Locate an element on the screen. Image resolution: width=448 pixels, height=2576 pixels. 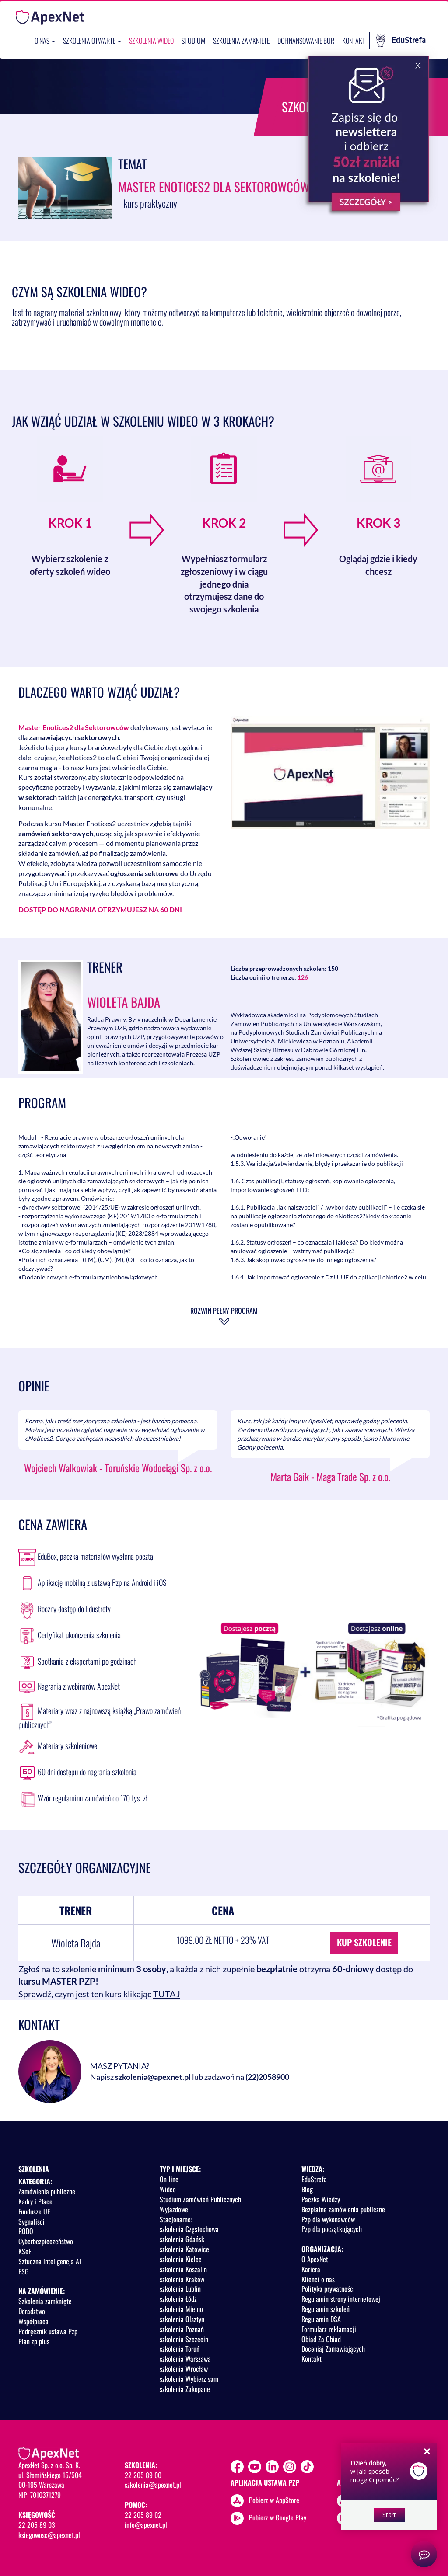
Zamówienia publiczne is located at coordinates (46, 2191).